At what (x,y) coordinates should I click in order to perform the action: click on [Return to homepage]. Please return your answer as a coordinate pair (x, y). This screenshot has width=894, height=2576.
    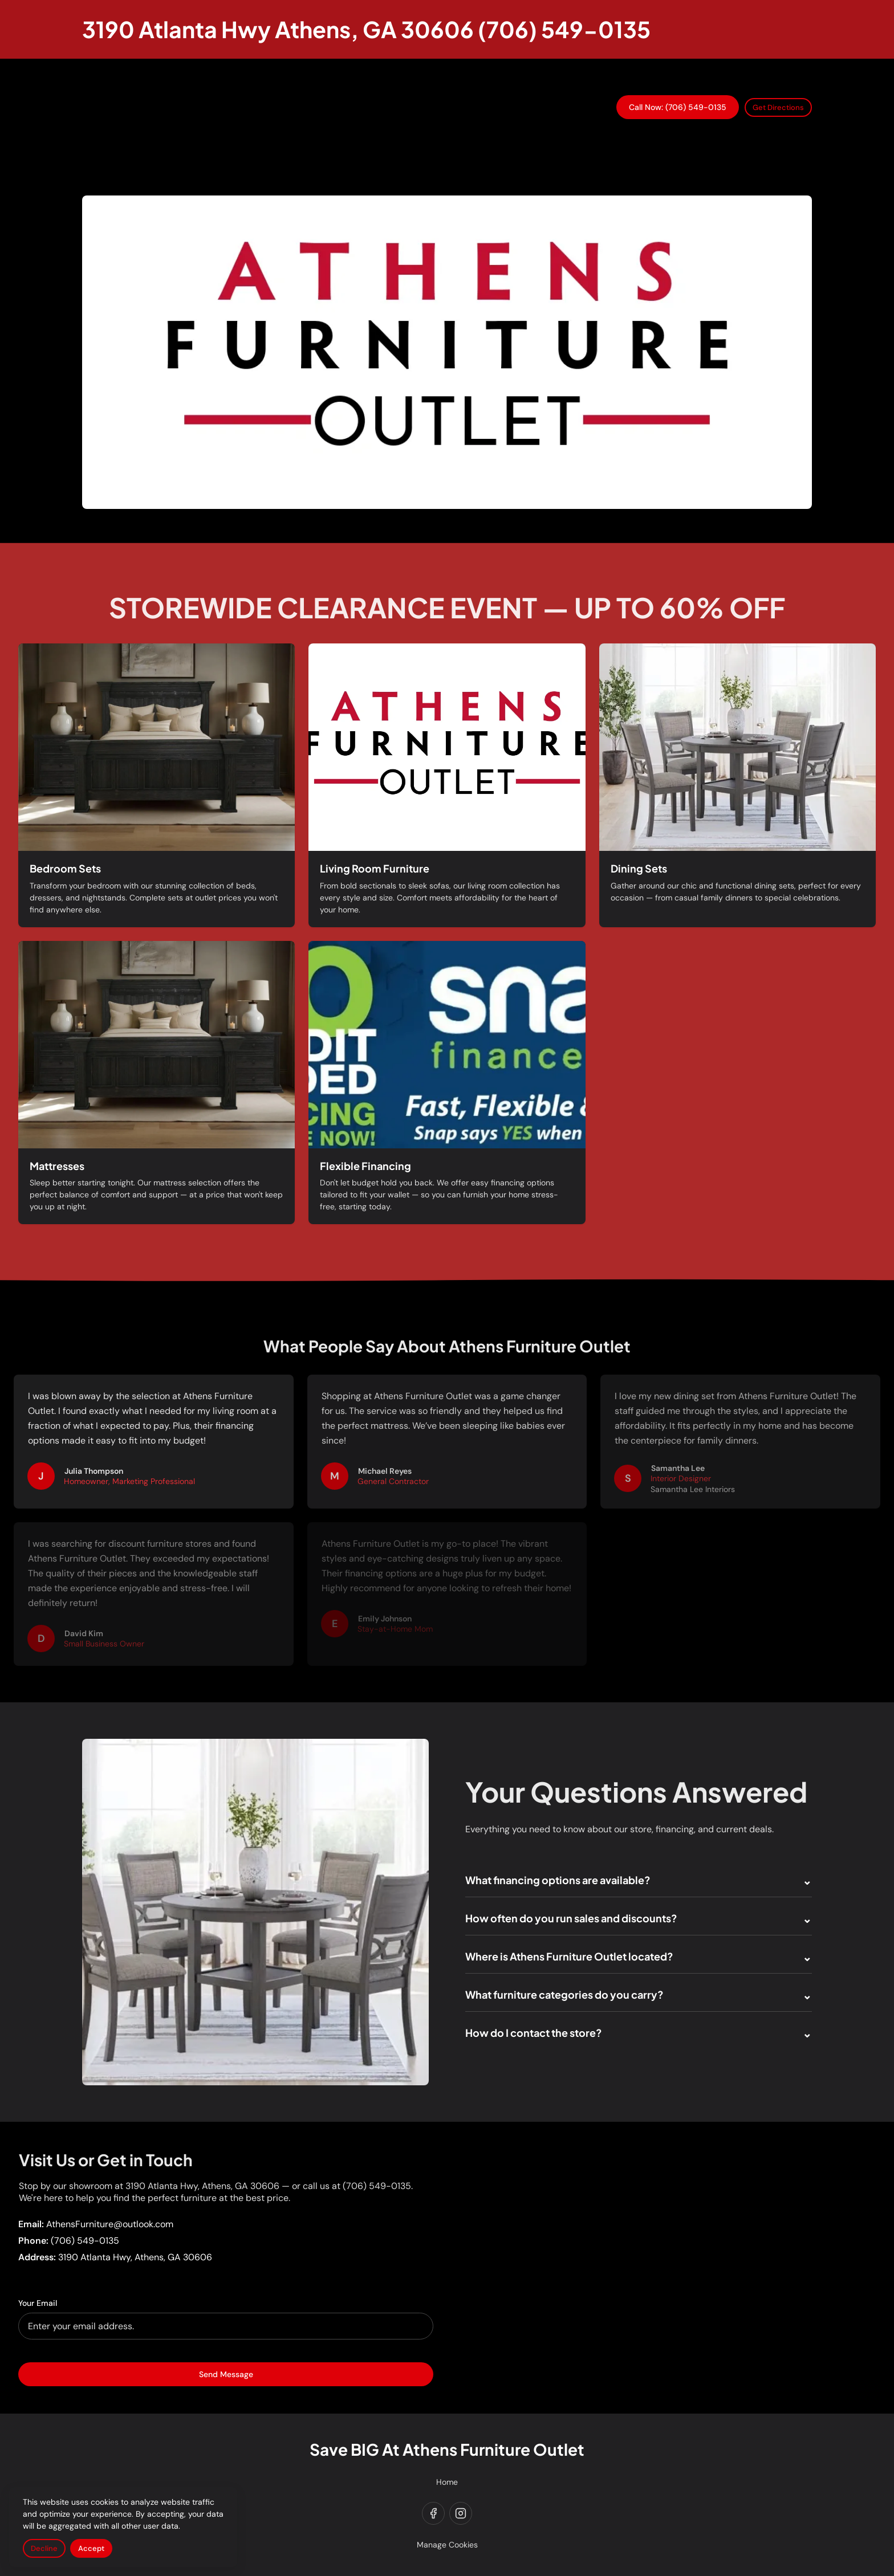
    Looking at the image, I should click on (366, 29).